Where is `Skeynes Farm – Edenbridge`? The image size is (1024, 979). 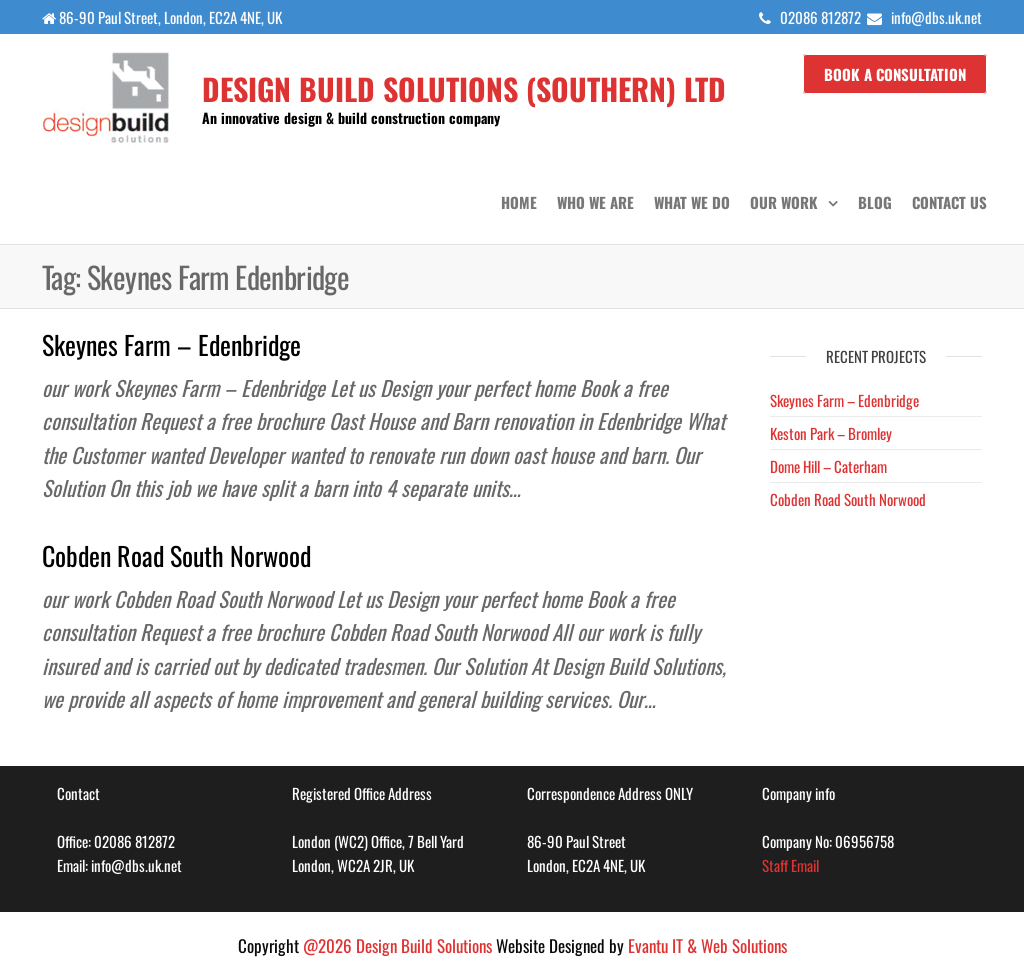 Skeynes Farm – Edenbridge is located at coordinates (171, 344).